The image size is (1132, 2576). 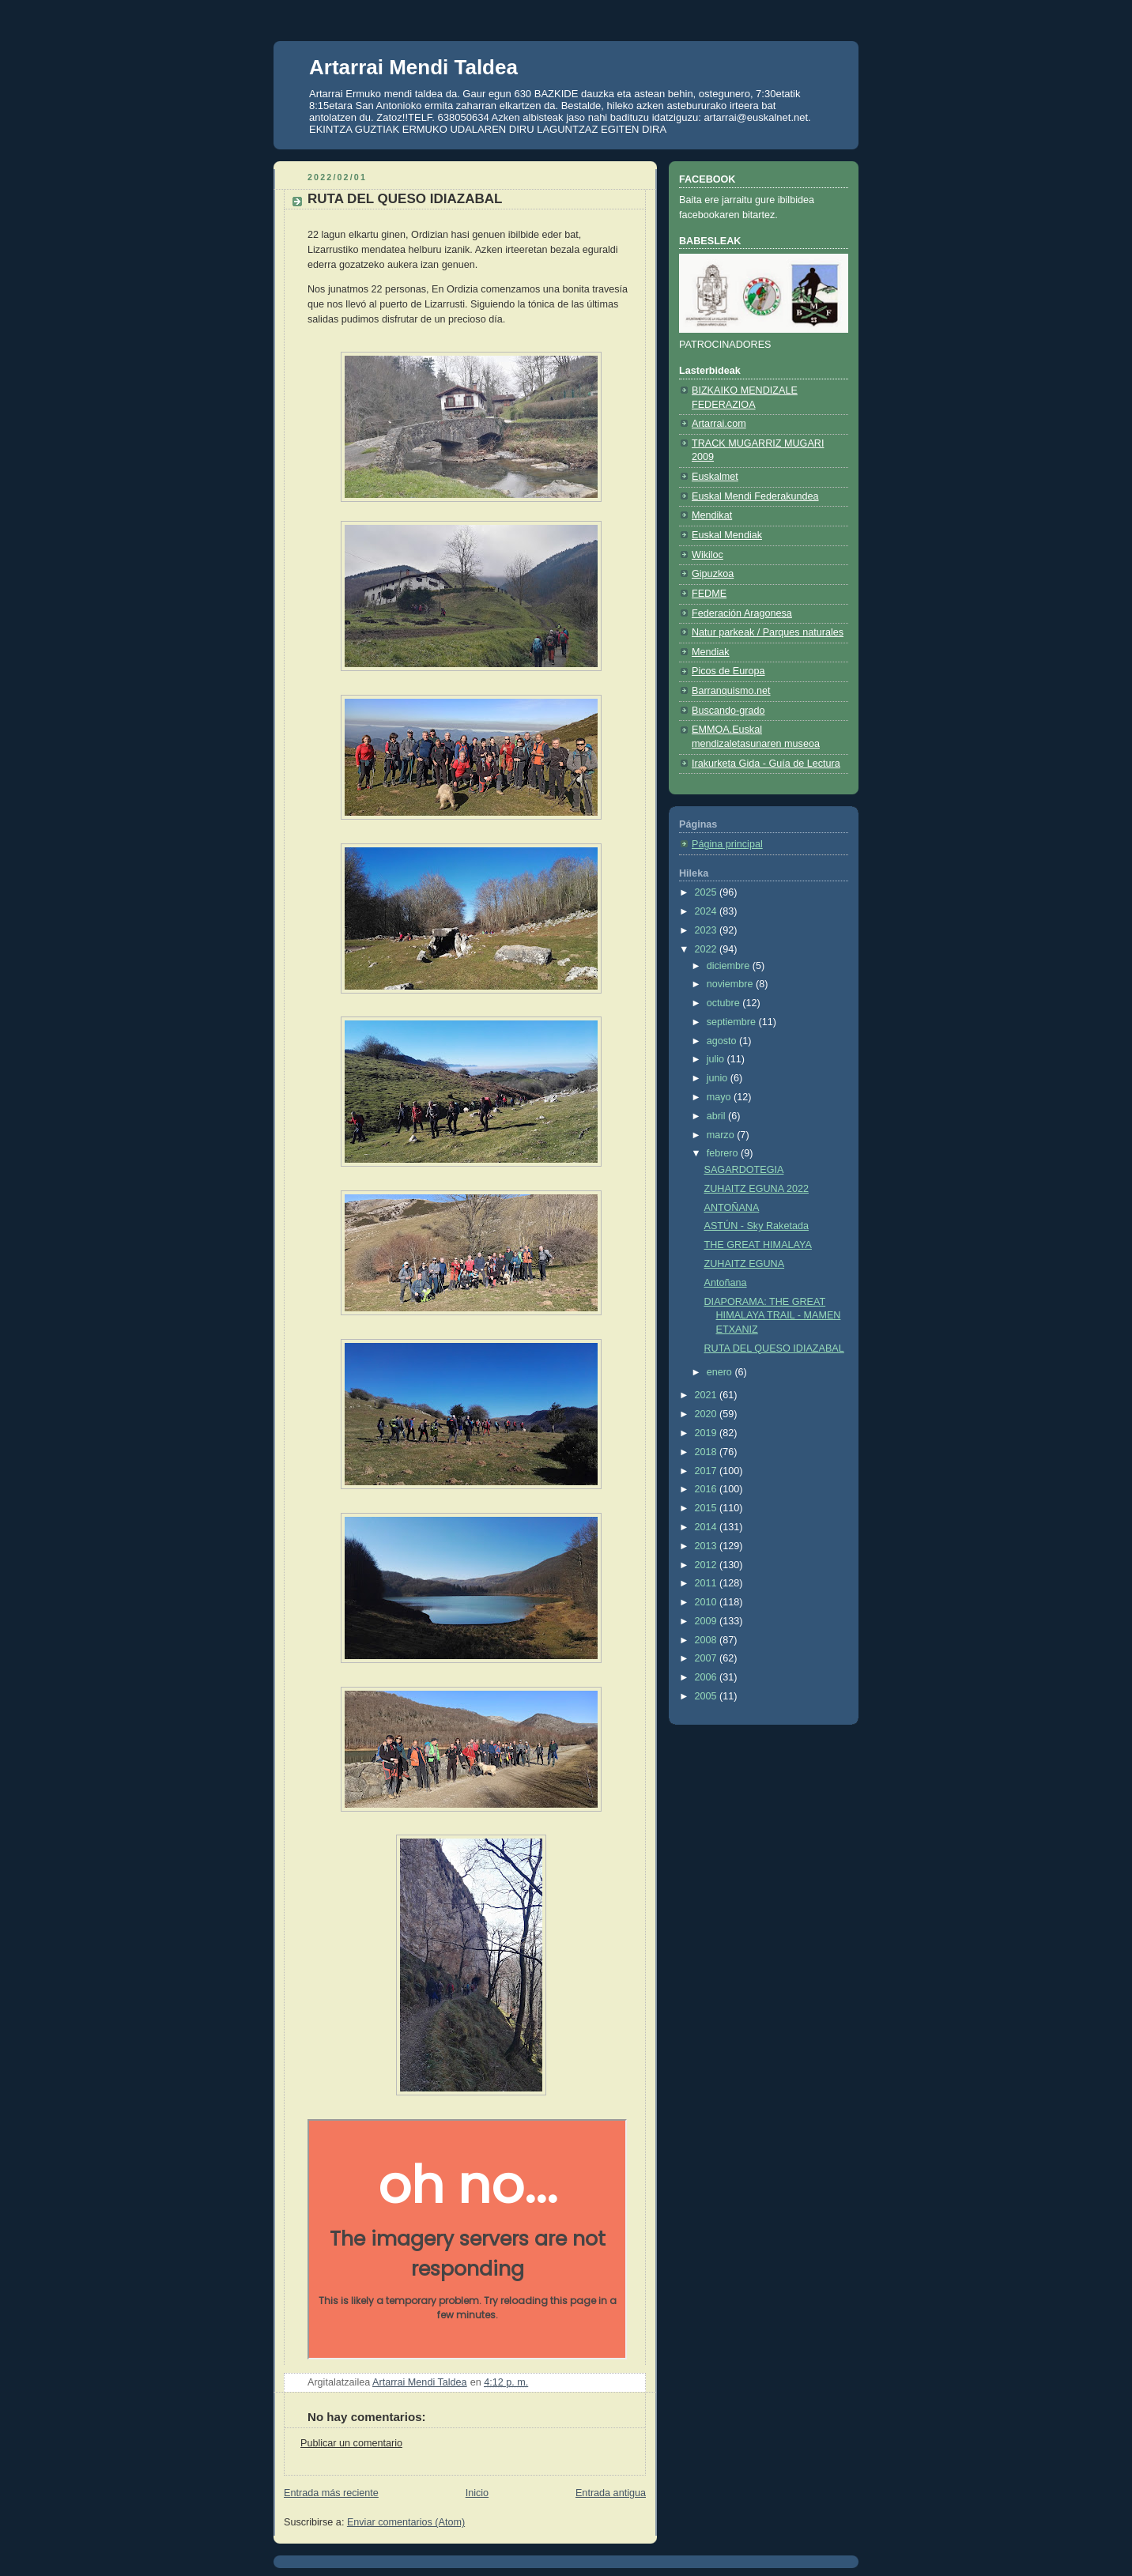 What do you see at coordinates (722, 1135) in the screenshot?
I see `marzo` at bounding box center [722, 1135].